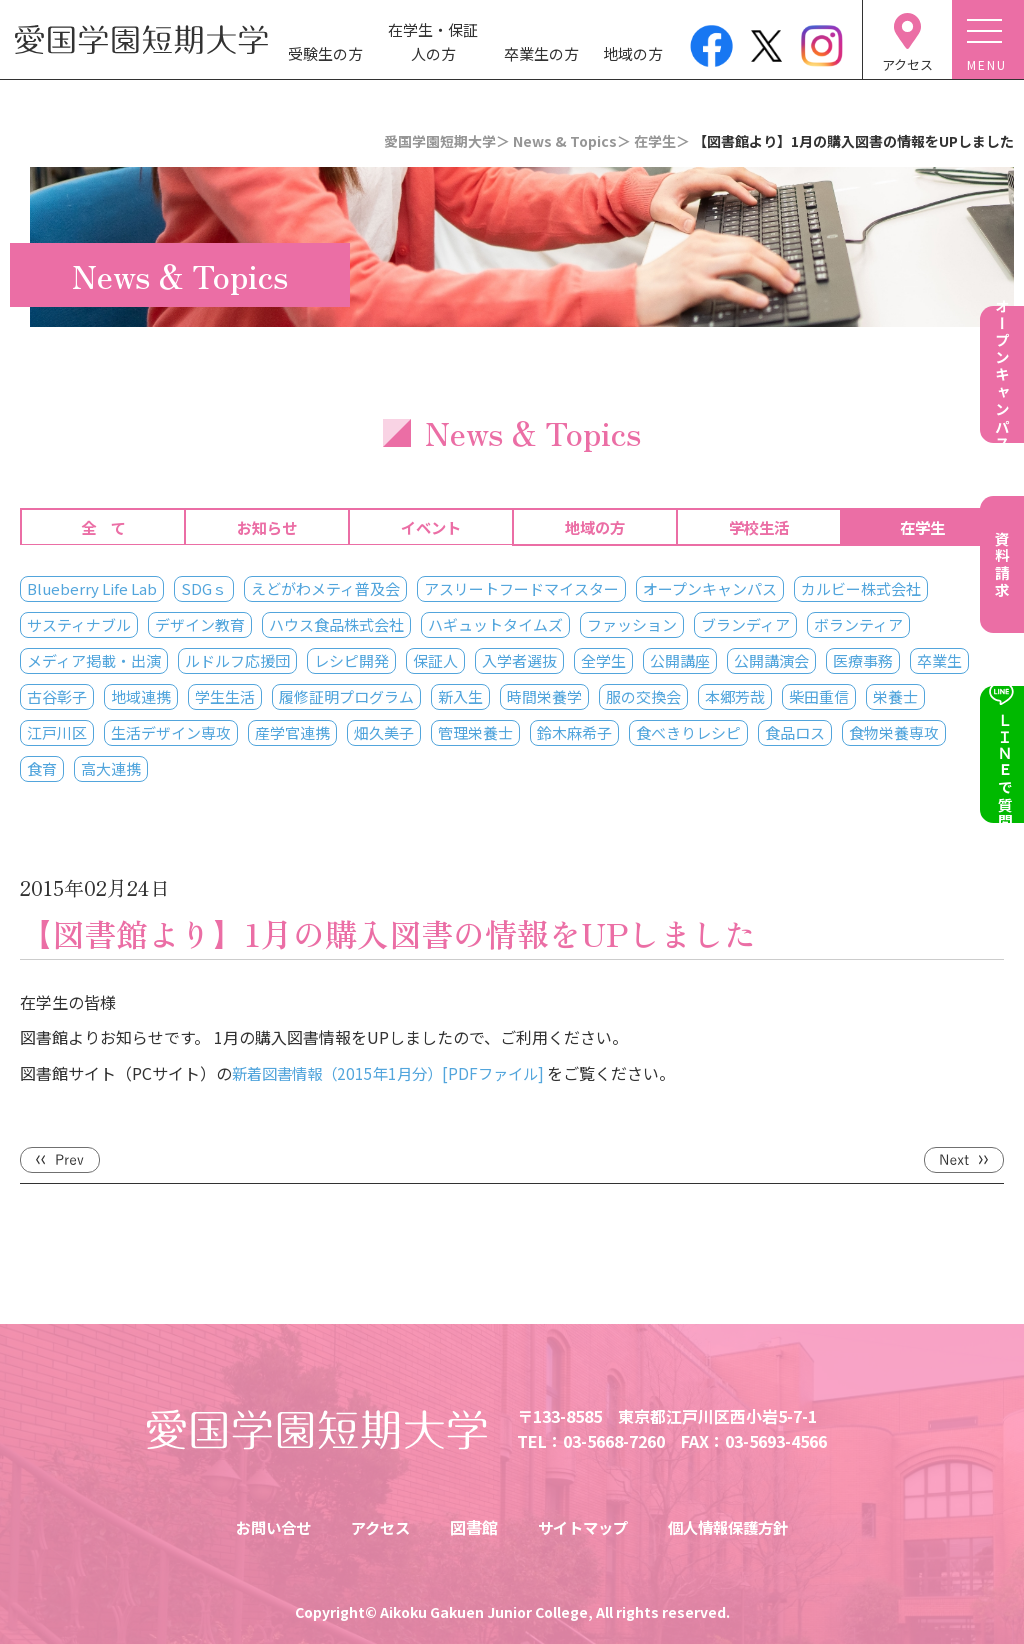 This screenshot has height=1644, width=1024. I want to click on カルビー株式会社, so click(861, 588).